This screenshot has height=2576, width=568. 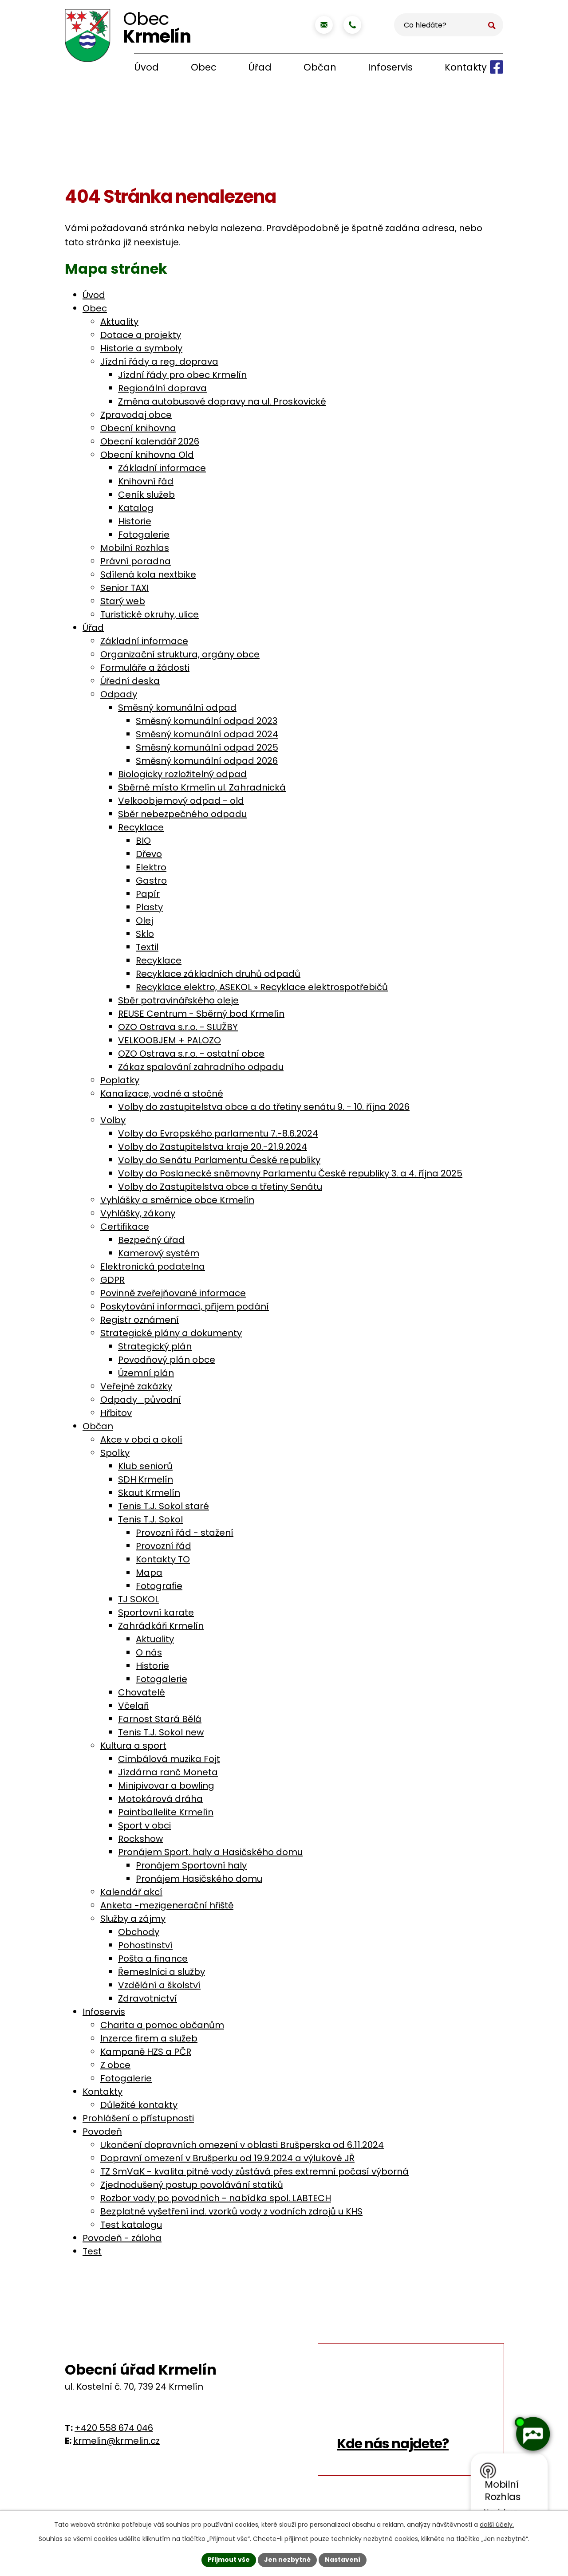 What do you see at coordinates (201, 1013) in the screenshot?
I see `REUSE Centrum - Sběrný bod Krmelín` at bounding box center [201, 1013].